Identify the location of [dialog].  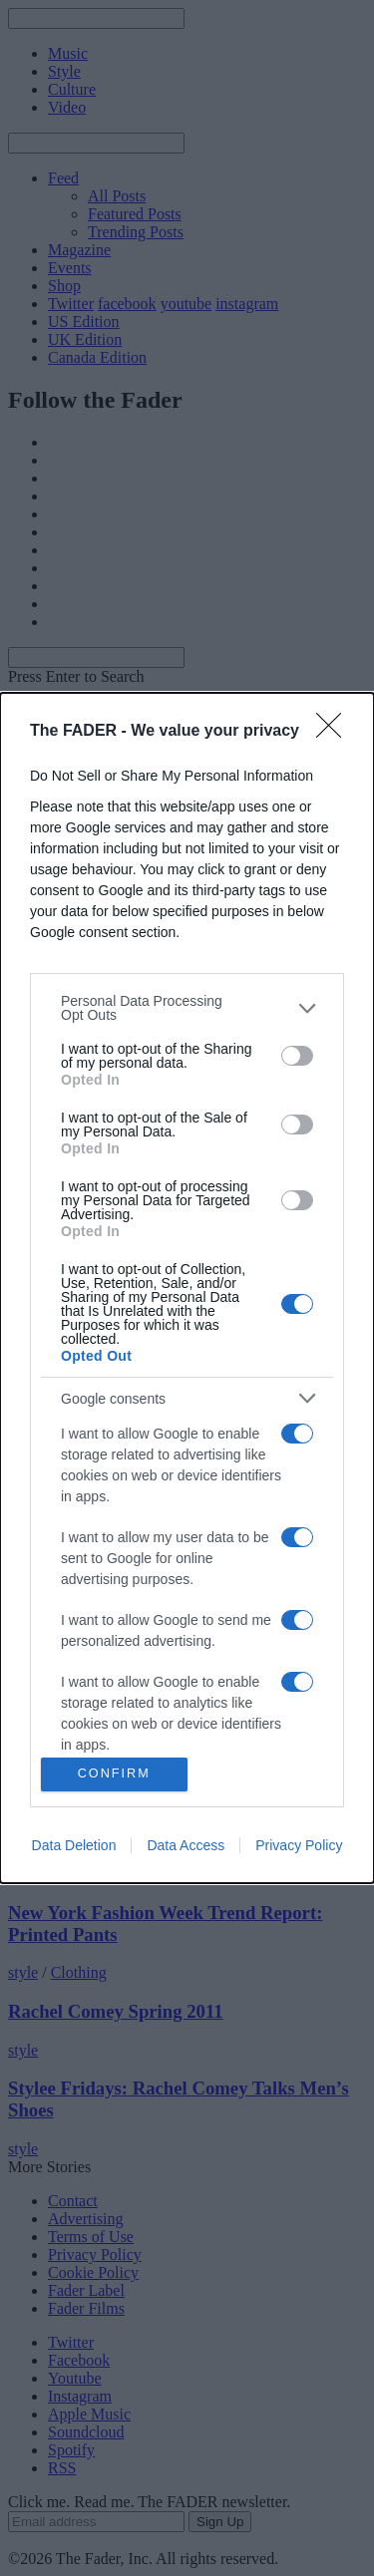
(187, 1287).